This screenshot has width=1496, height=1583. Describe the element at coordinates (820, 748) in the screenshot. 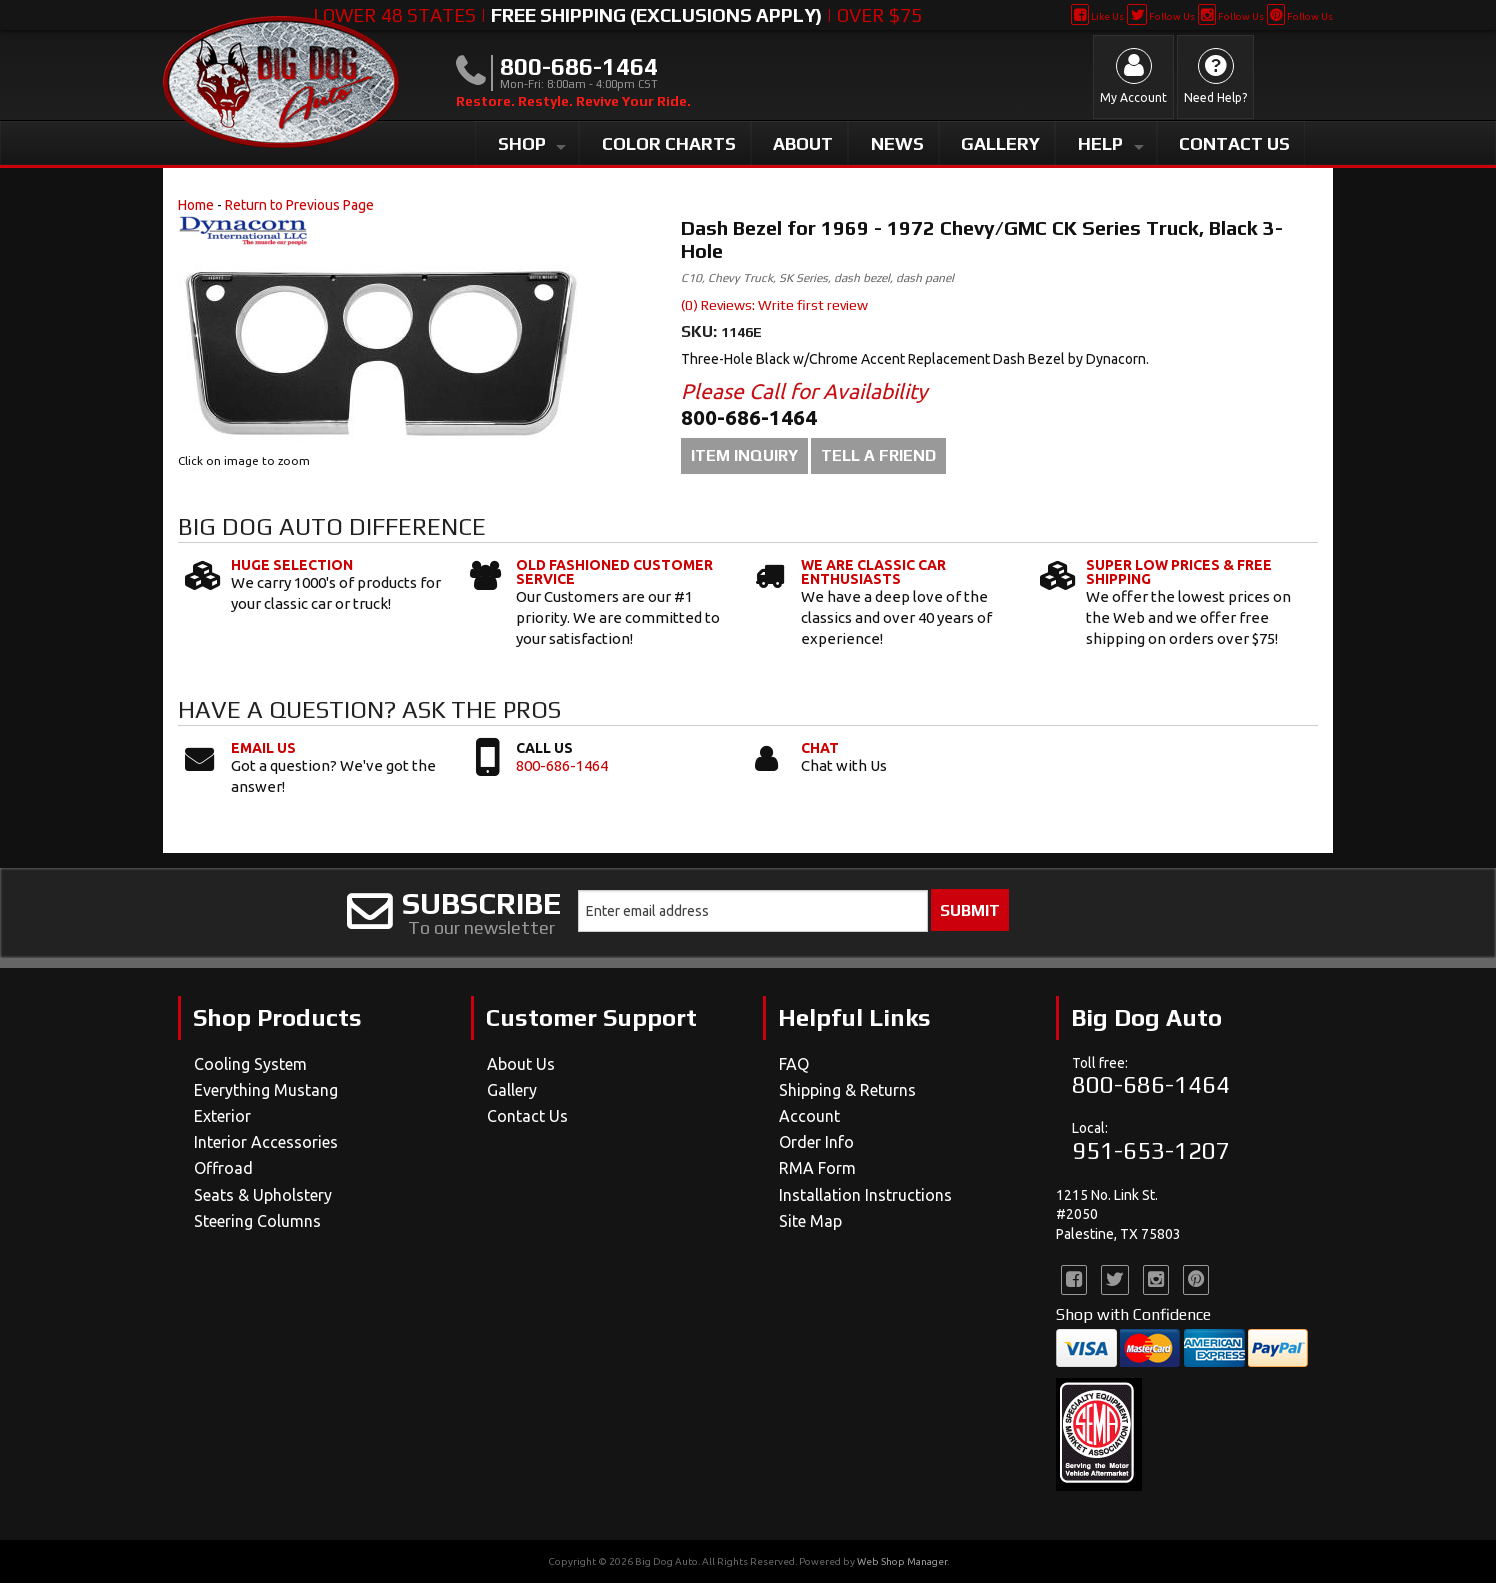

I see `Chat` at that location.